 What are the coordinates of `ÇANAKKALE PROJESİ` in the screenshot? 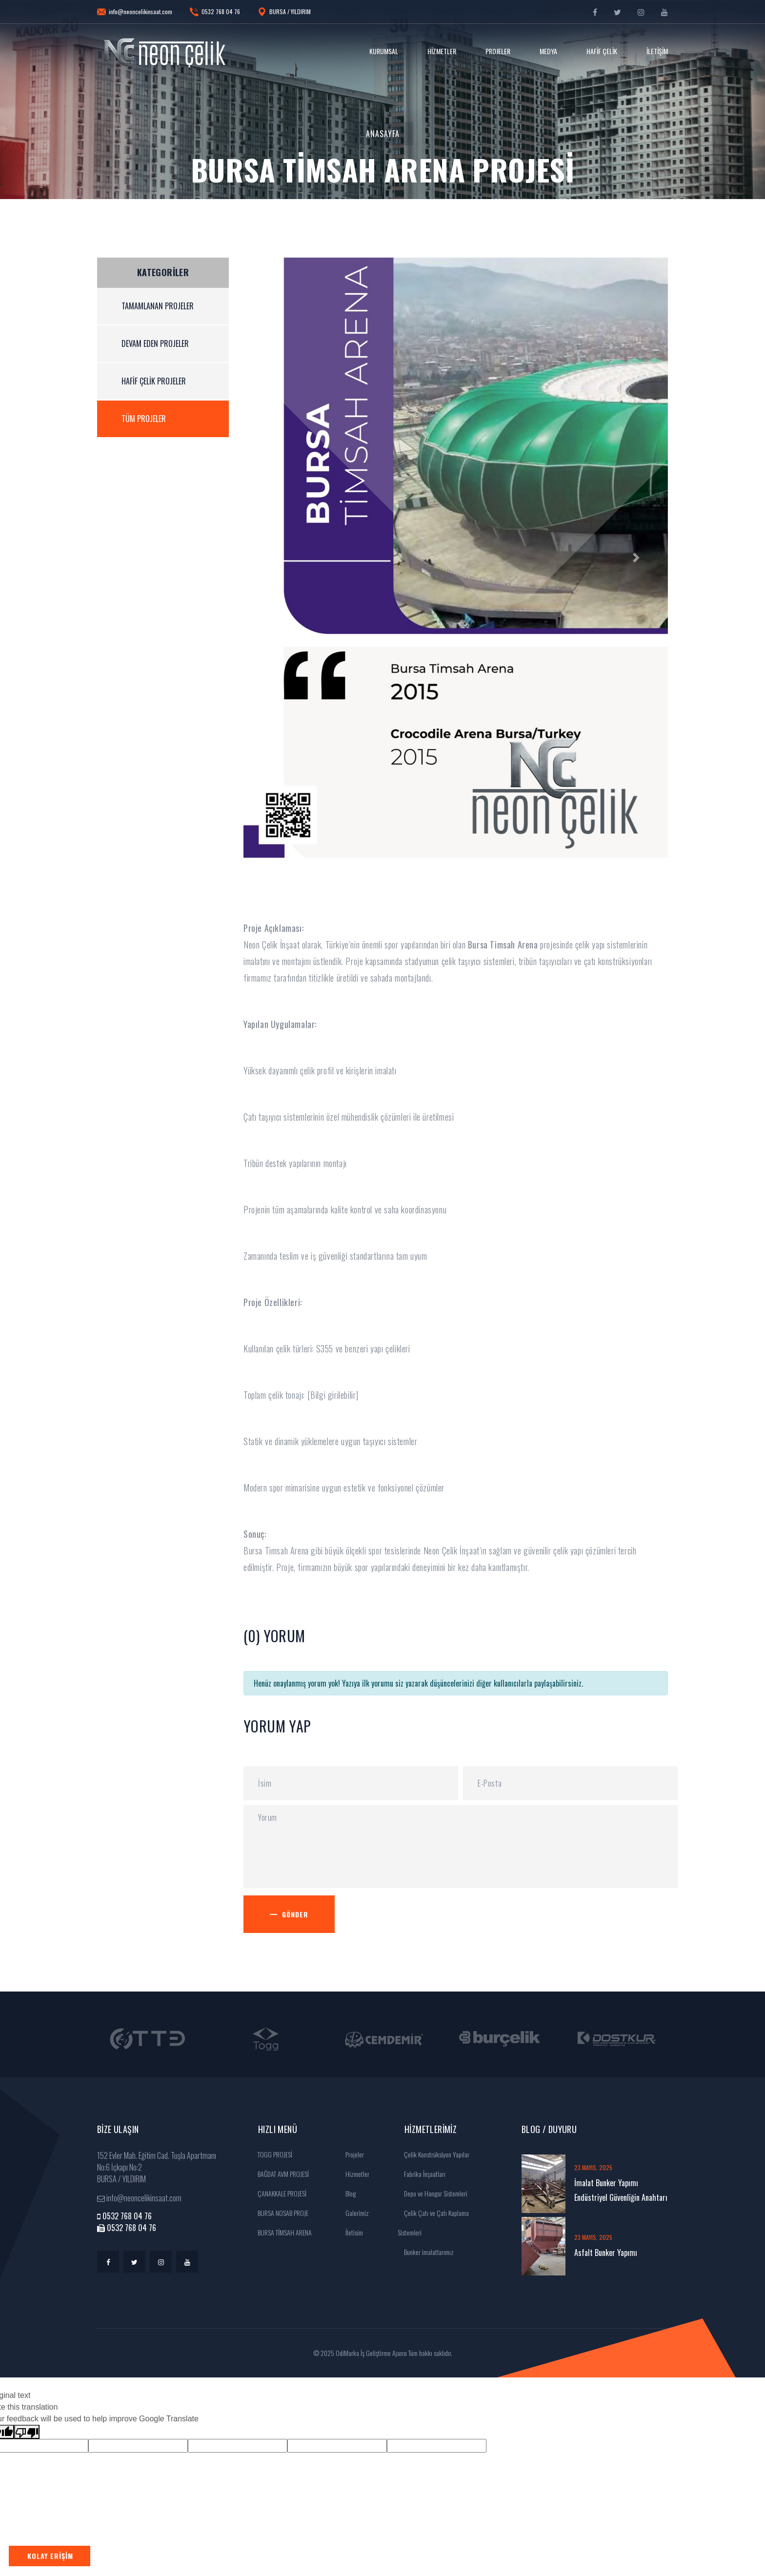 It's located at (278, 2193).